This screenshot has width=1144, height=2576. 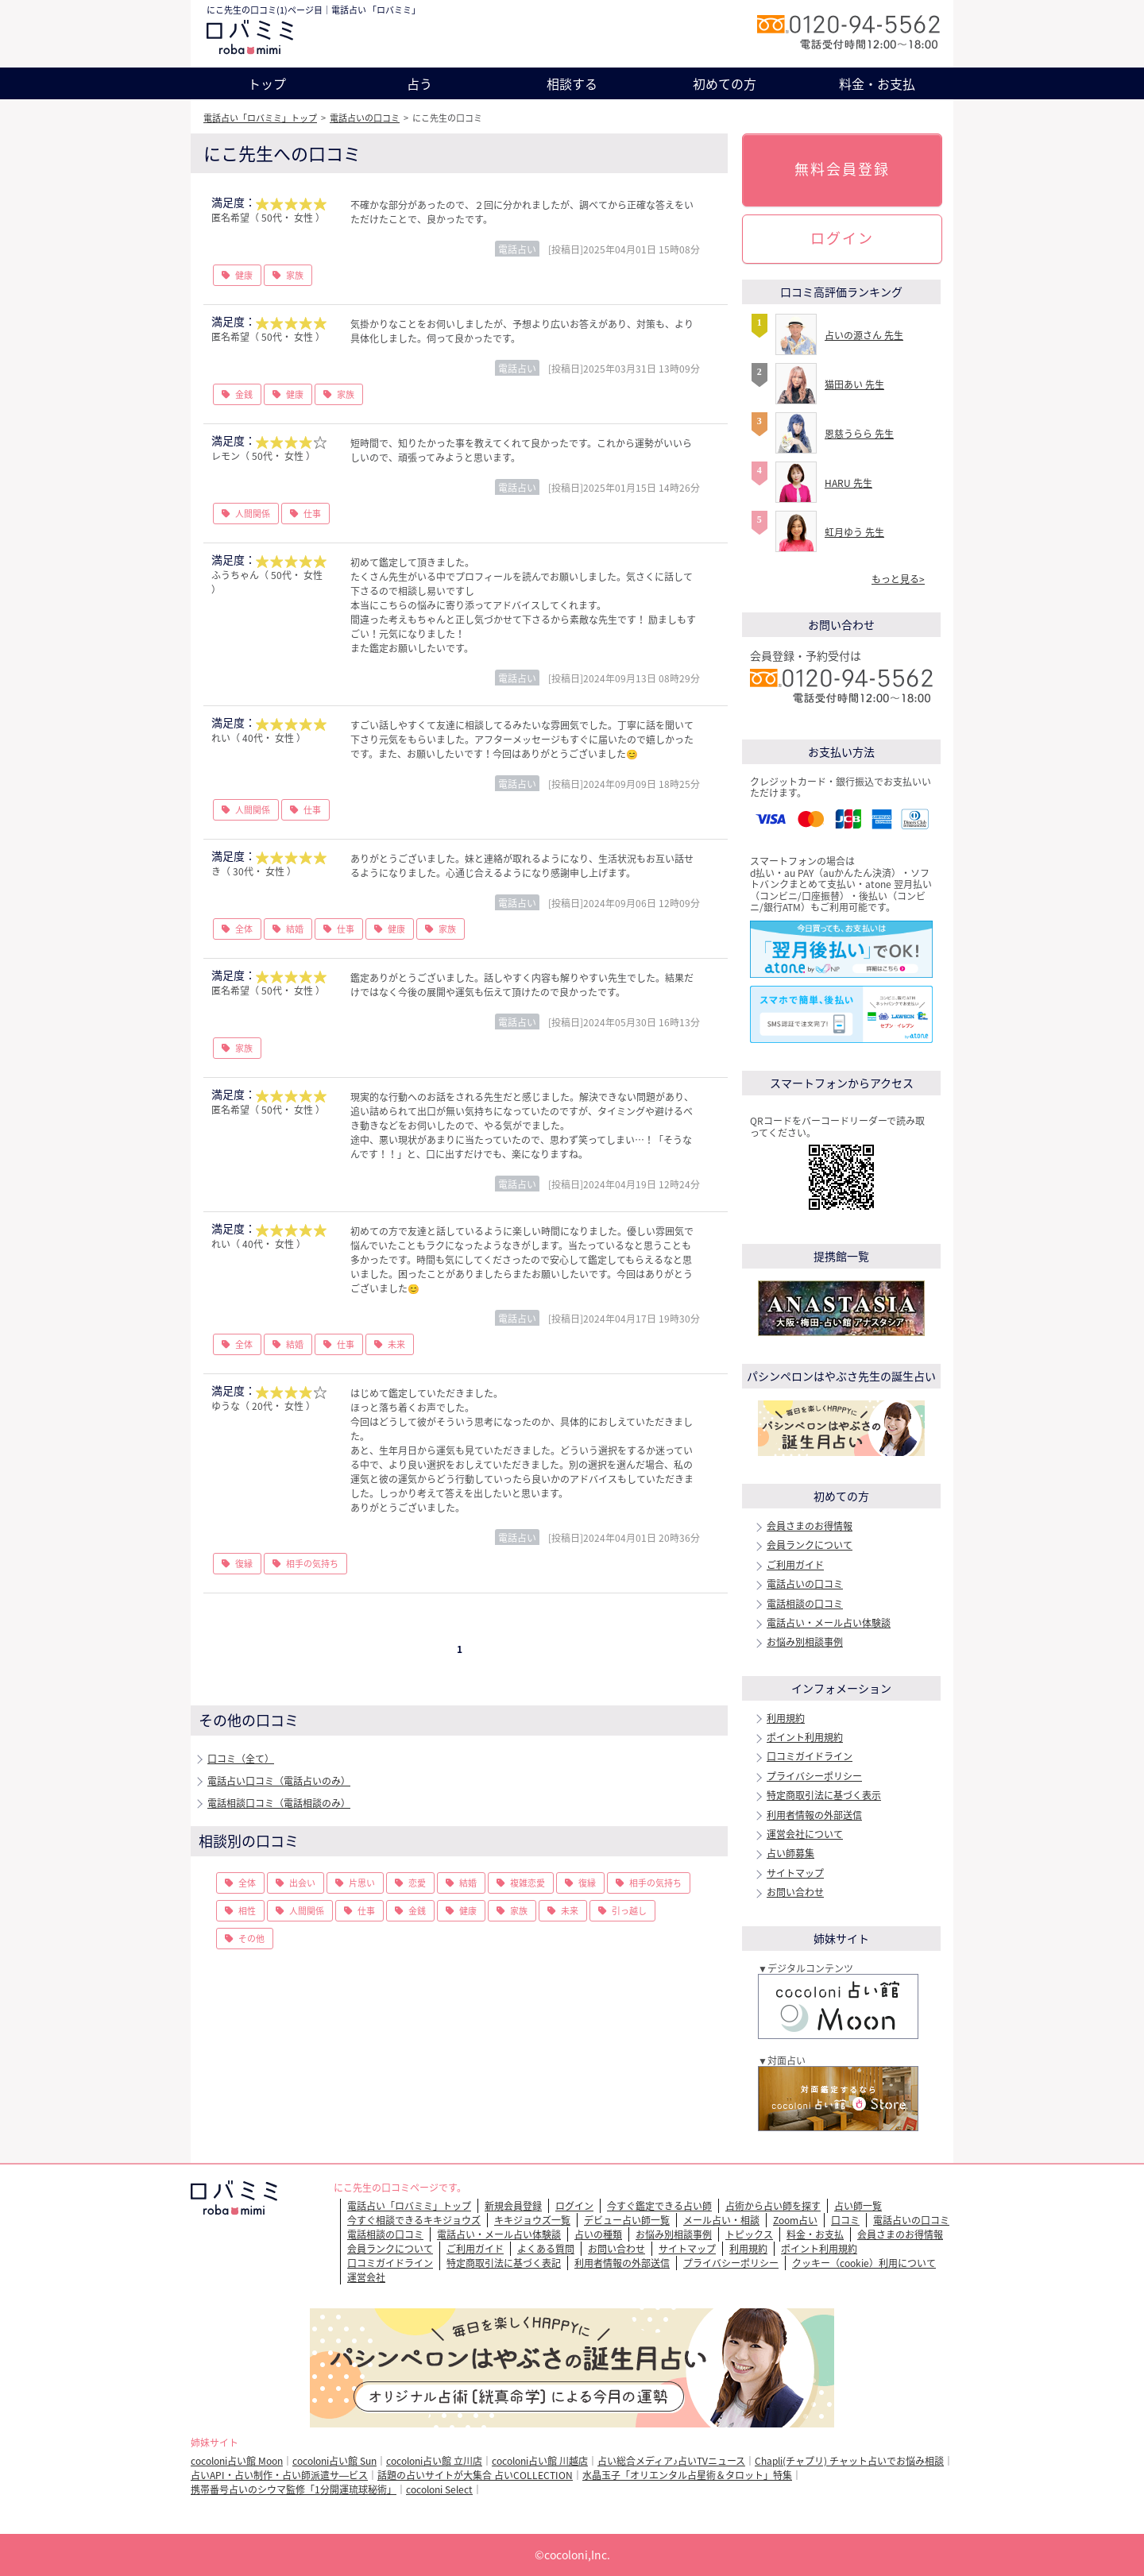 I want to click on 人間関係, so click(x=252, y=513).